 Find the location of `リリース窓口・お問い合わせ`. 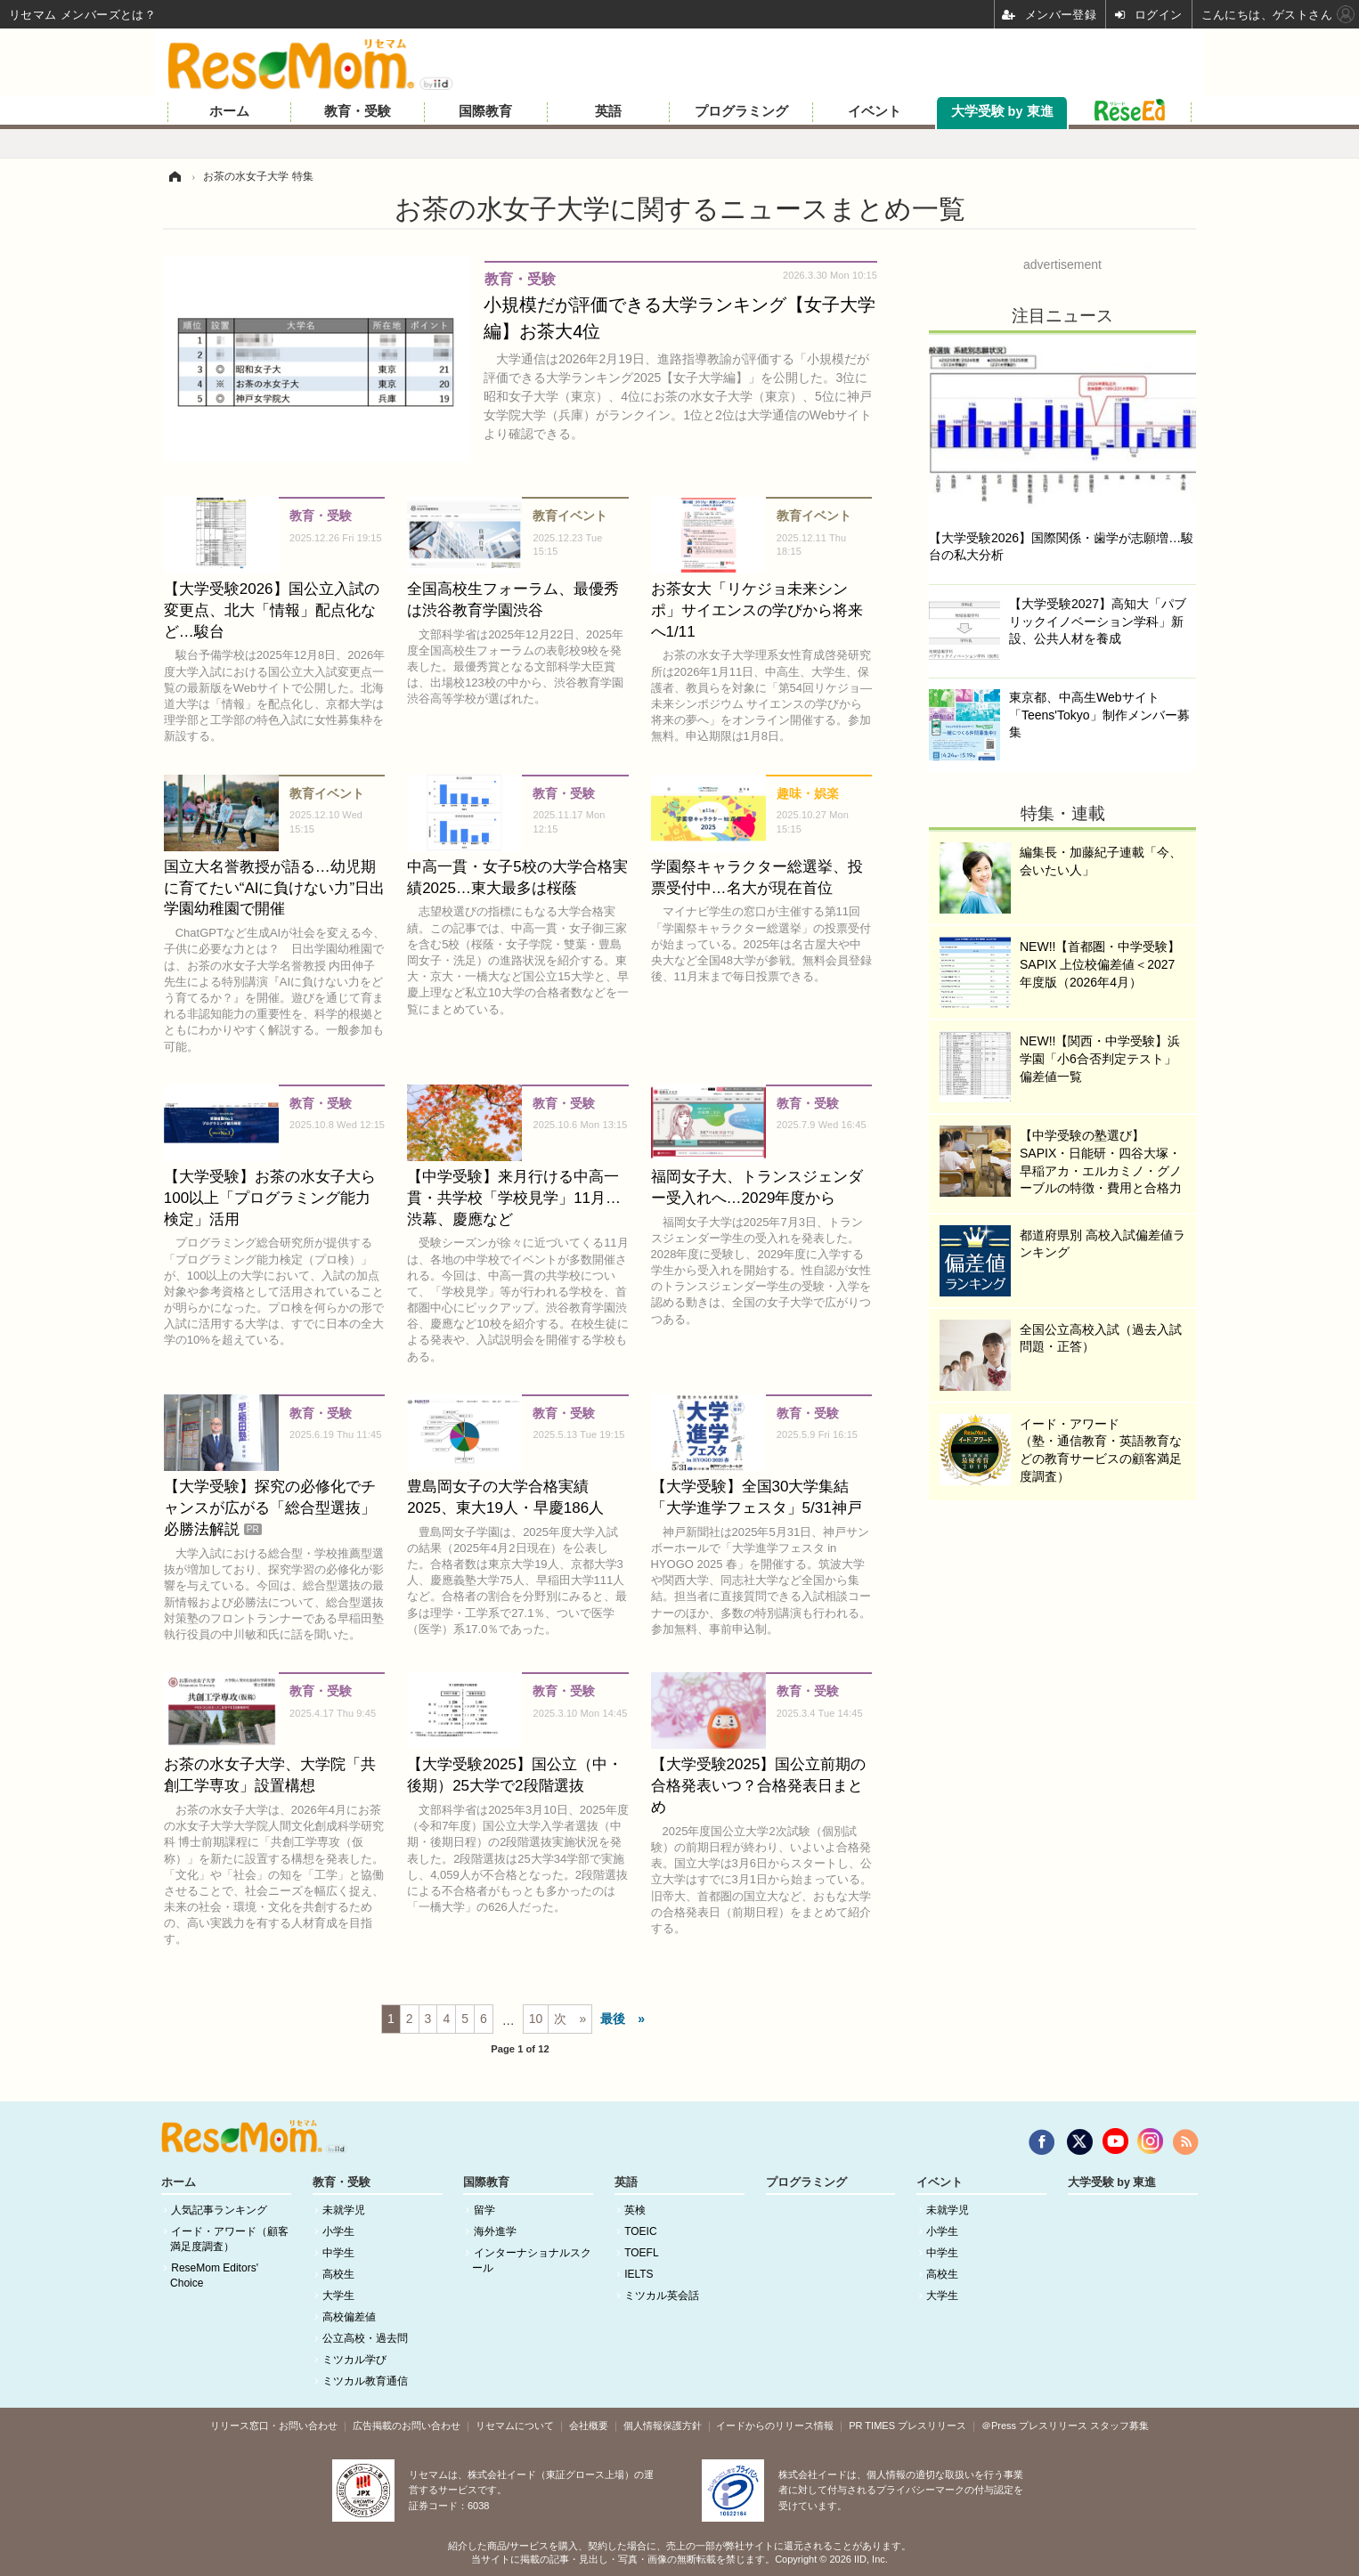

リリース窓口・お問い合わせ is located at coordinates (274, 2425).